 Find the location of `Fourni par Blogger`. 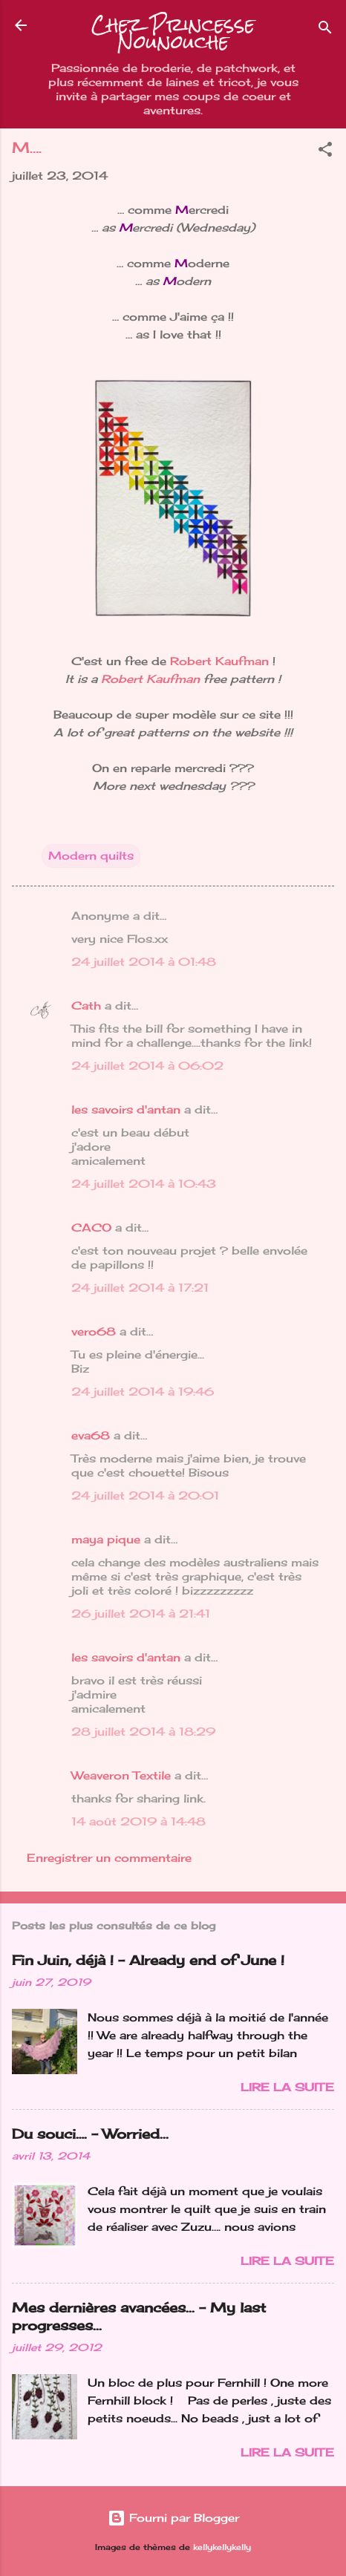

Fourni par Blogger is located at coordinates (173, 2518).